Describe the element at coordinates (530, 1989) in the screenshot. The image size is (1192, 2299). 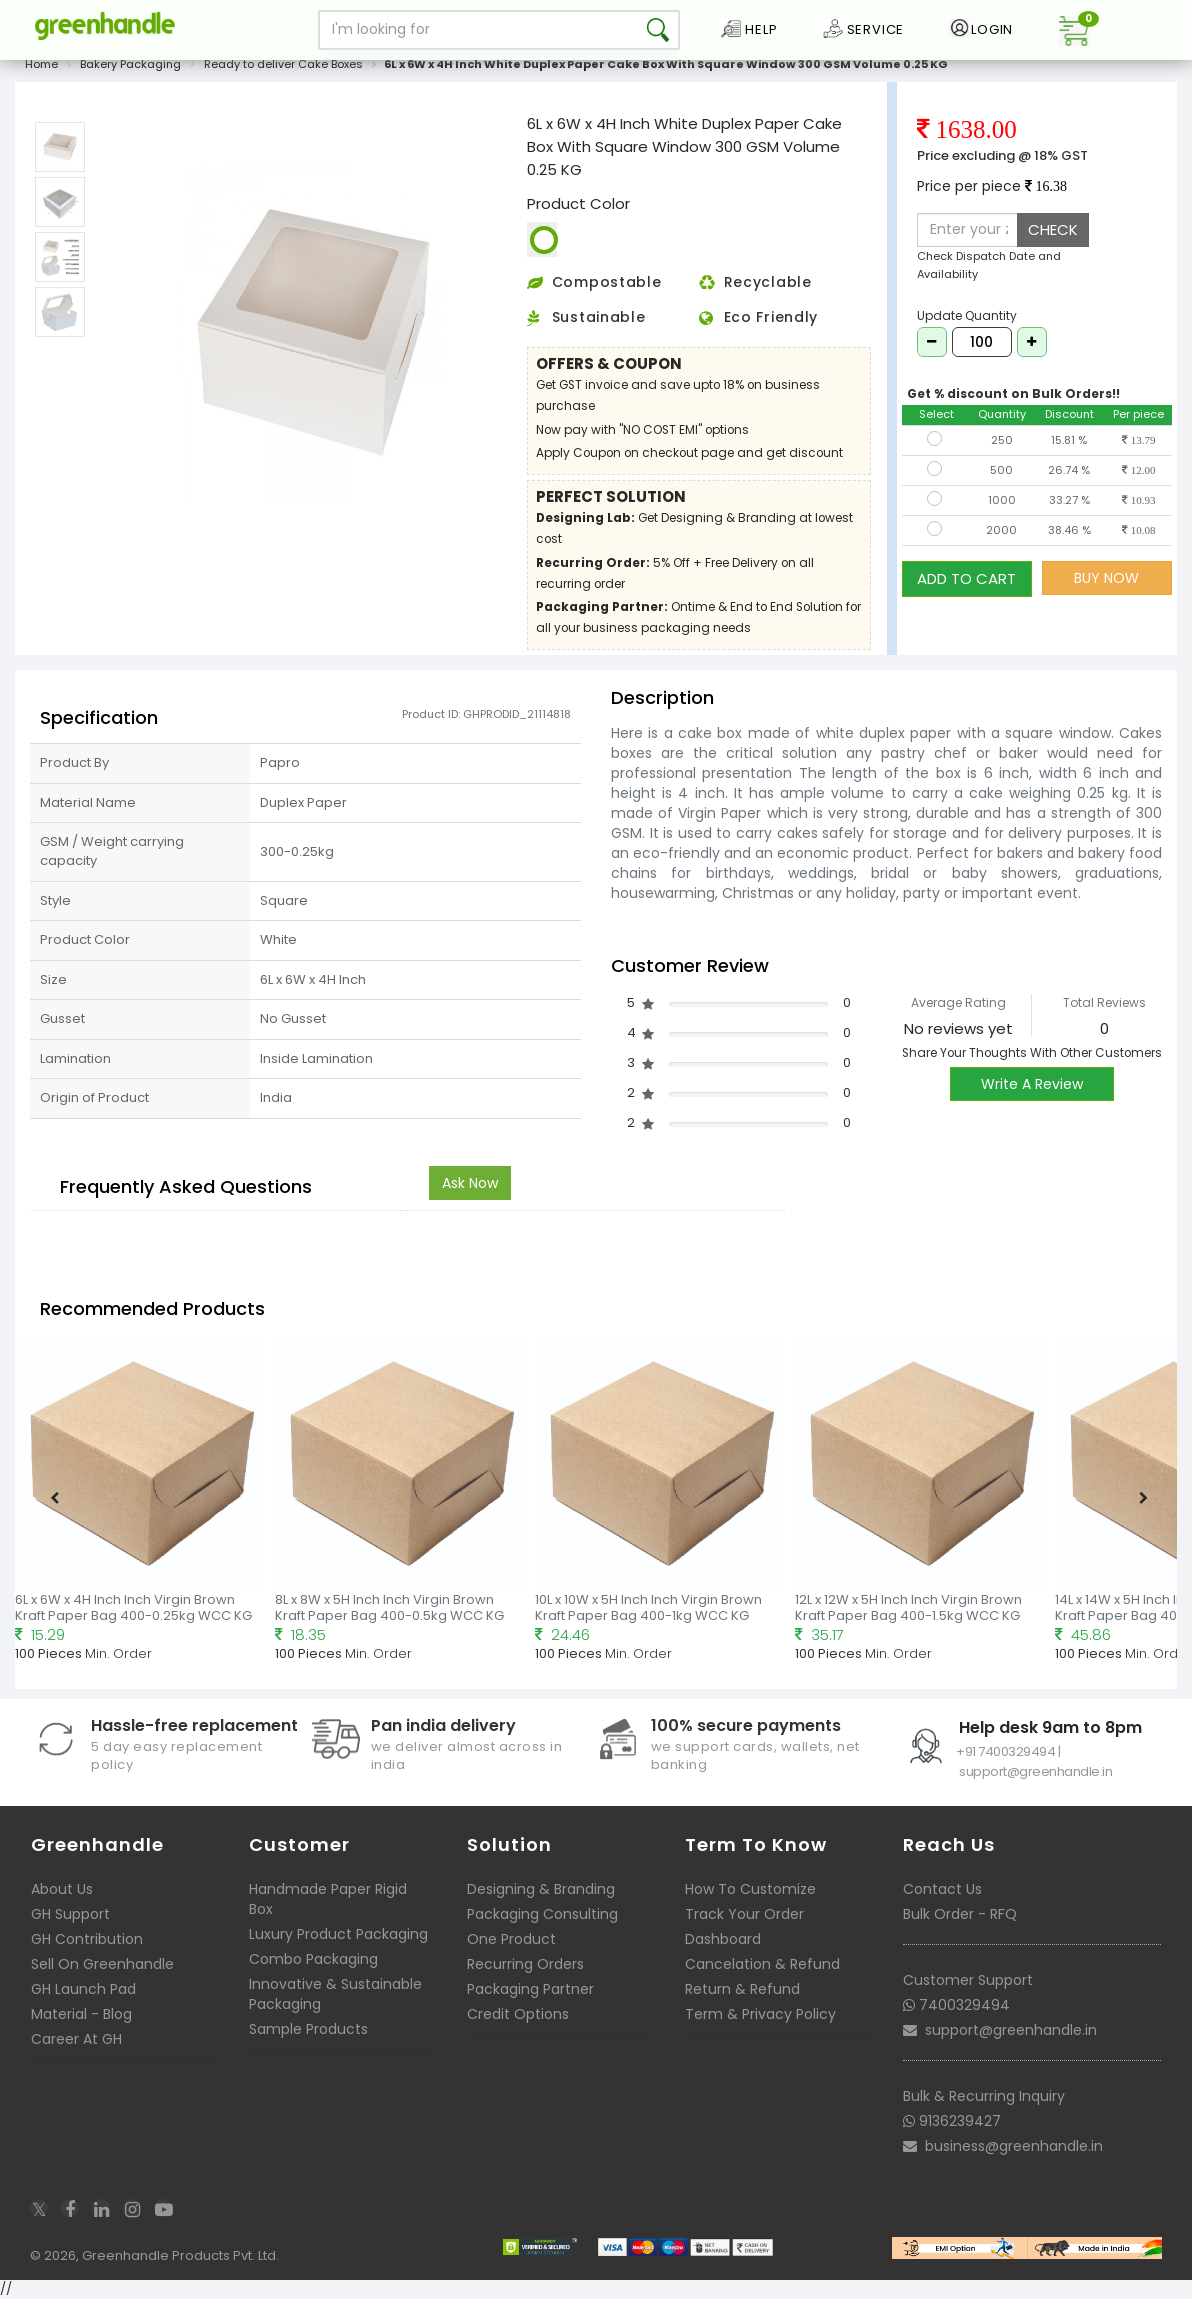
I see `Packaging Partner` at that location.